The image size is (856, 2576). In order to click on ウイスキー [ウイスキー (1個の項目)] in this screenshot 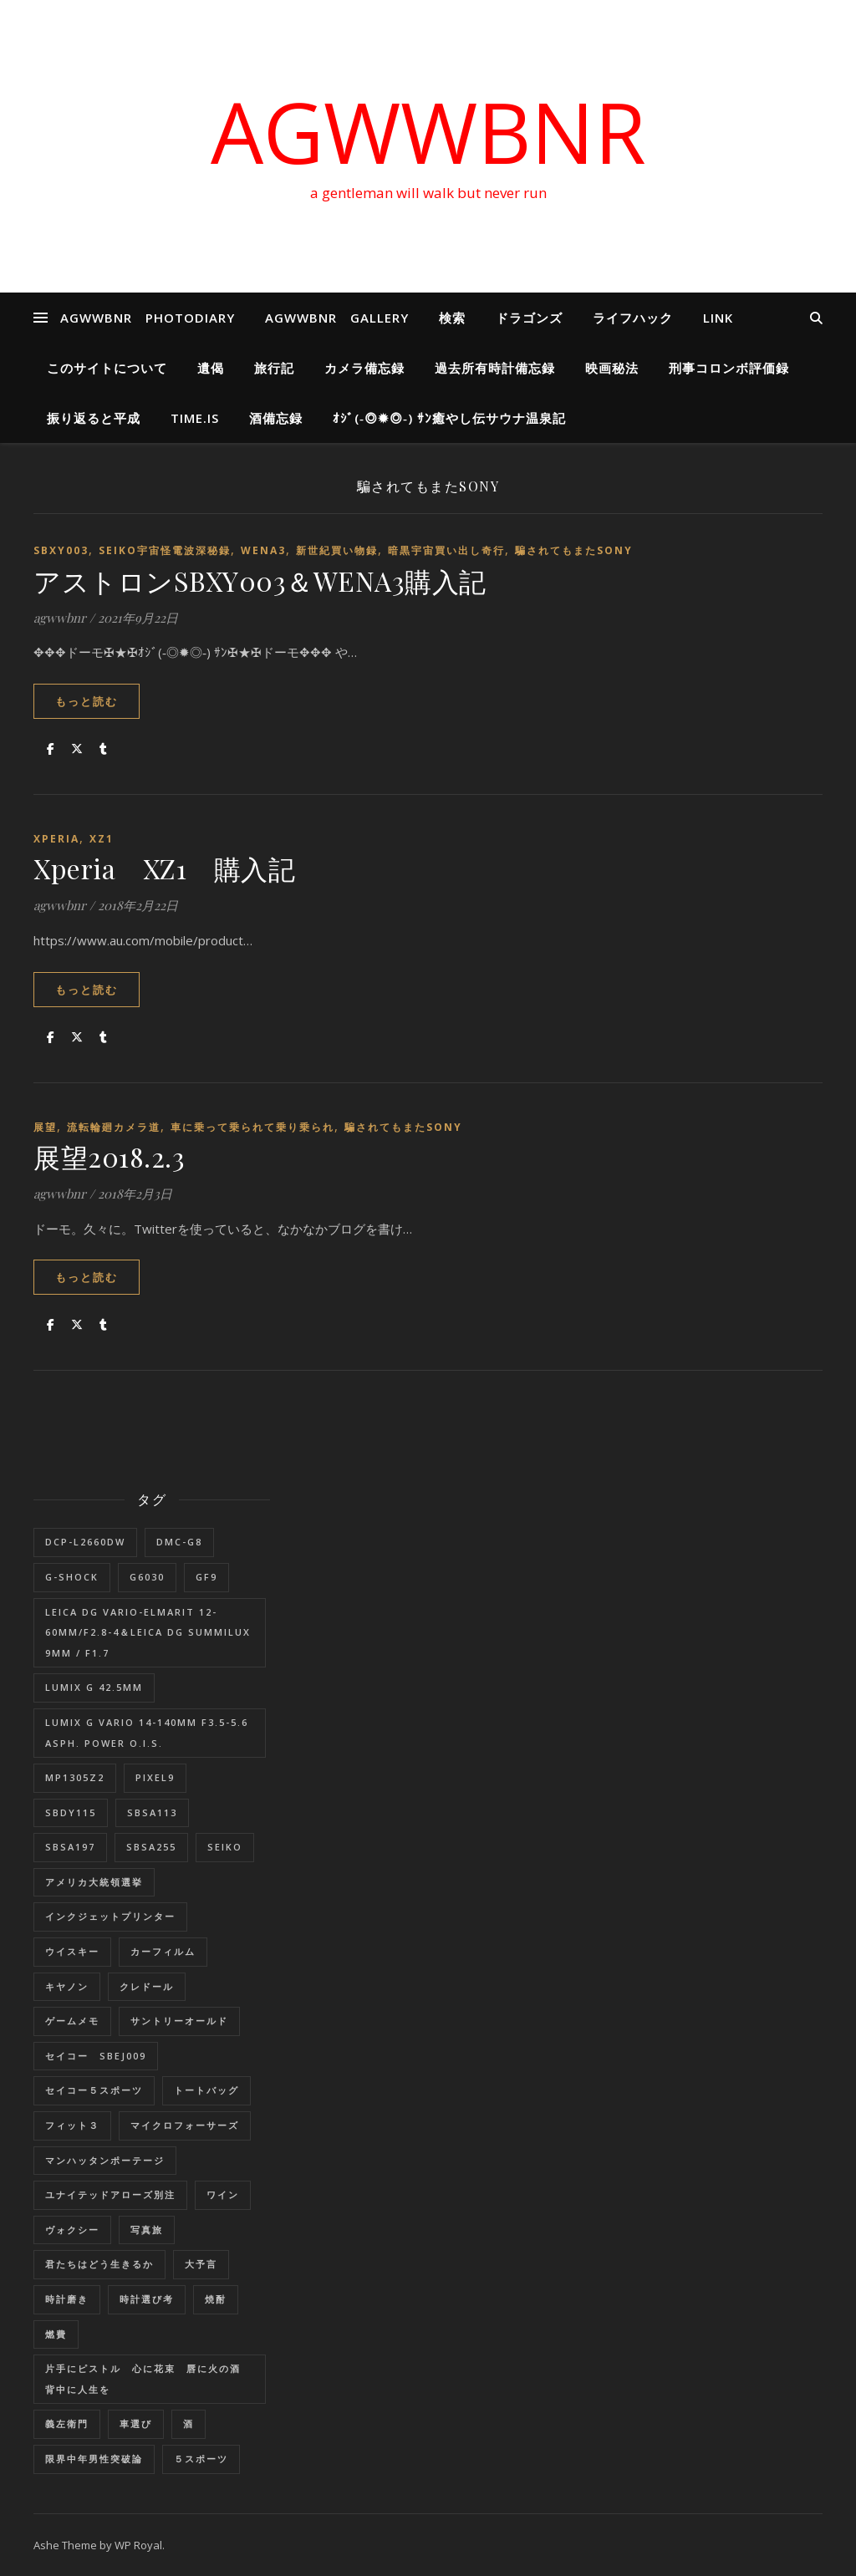, I will do `click(72, 1951)`.